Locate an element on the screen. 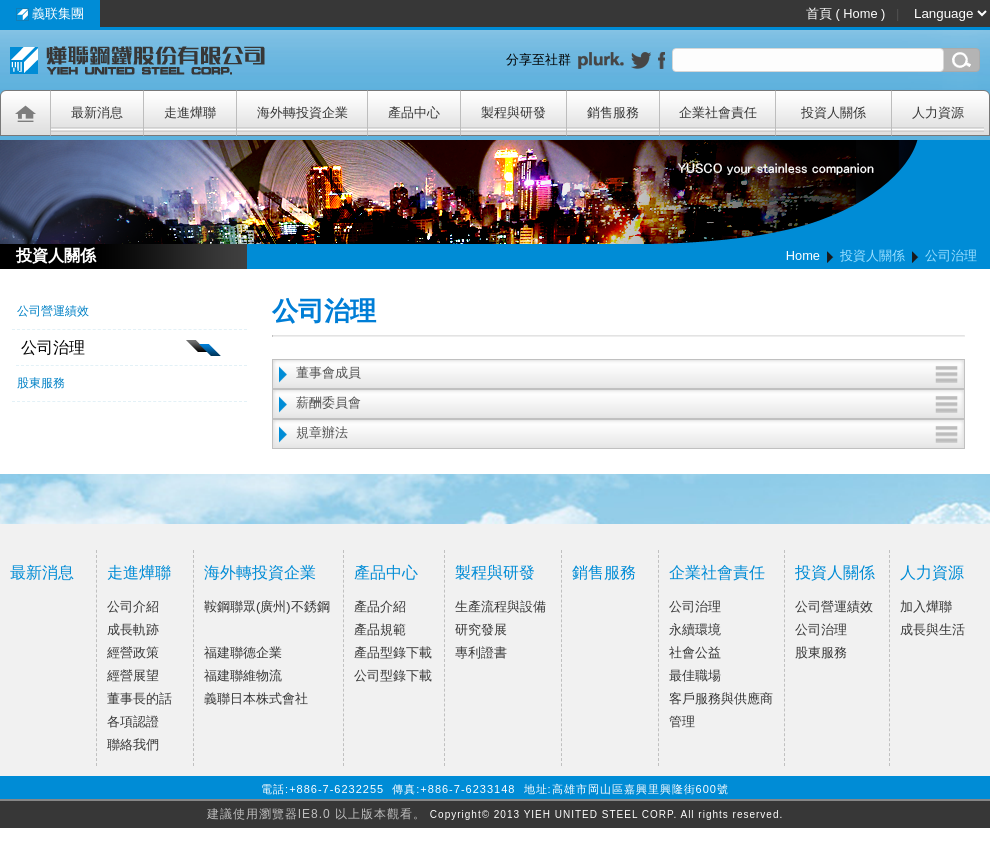 The height and width of the screenshot is (855, 990). 企業社會責任 is located at coordinates (717, 572).